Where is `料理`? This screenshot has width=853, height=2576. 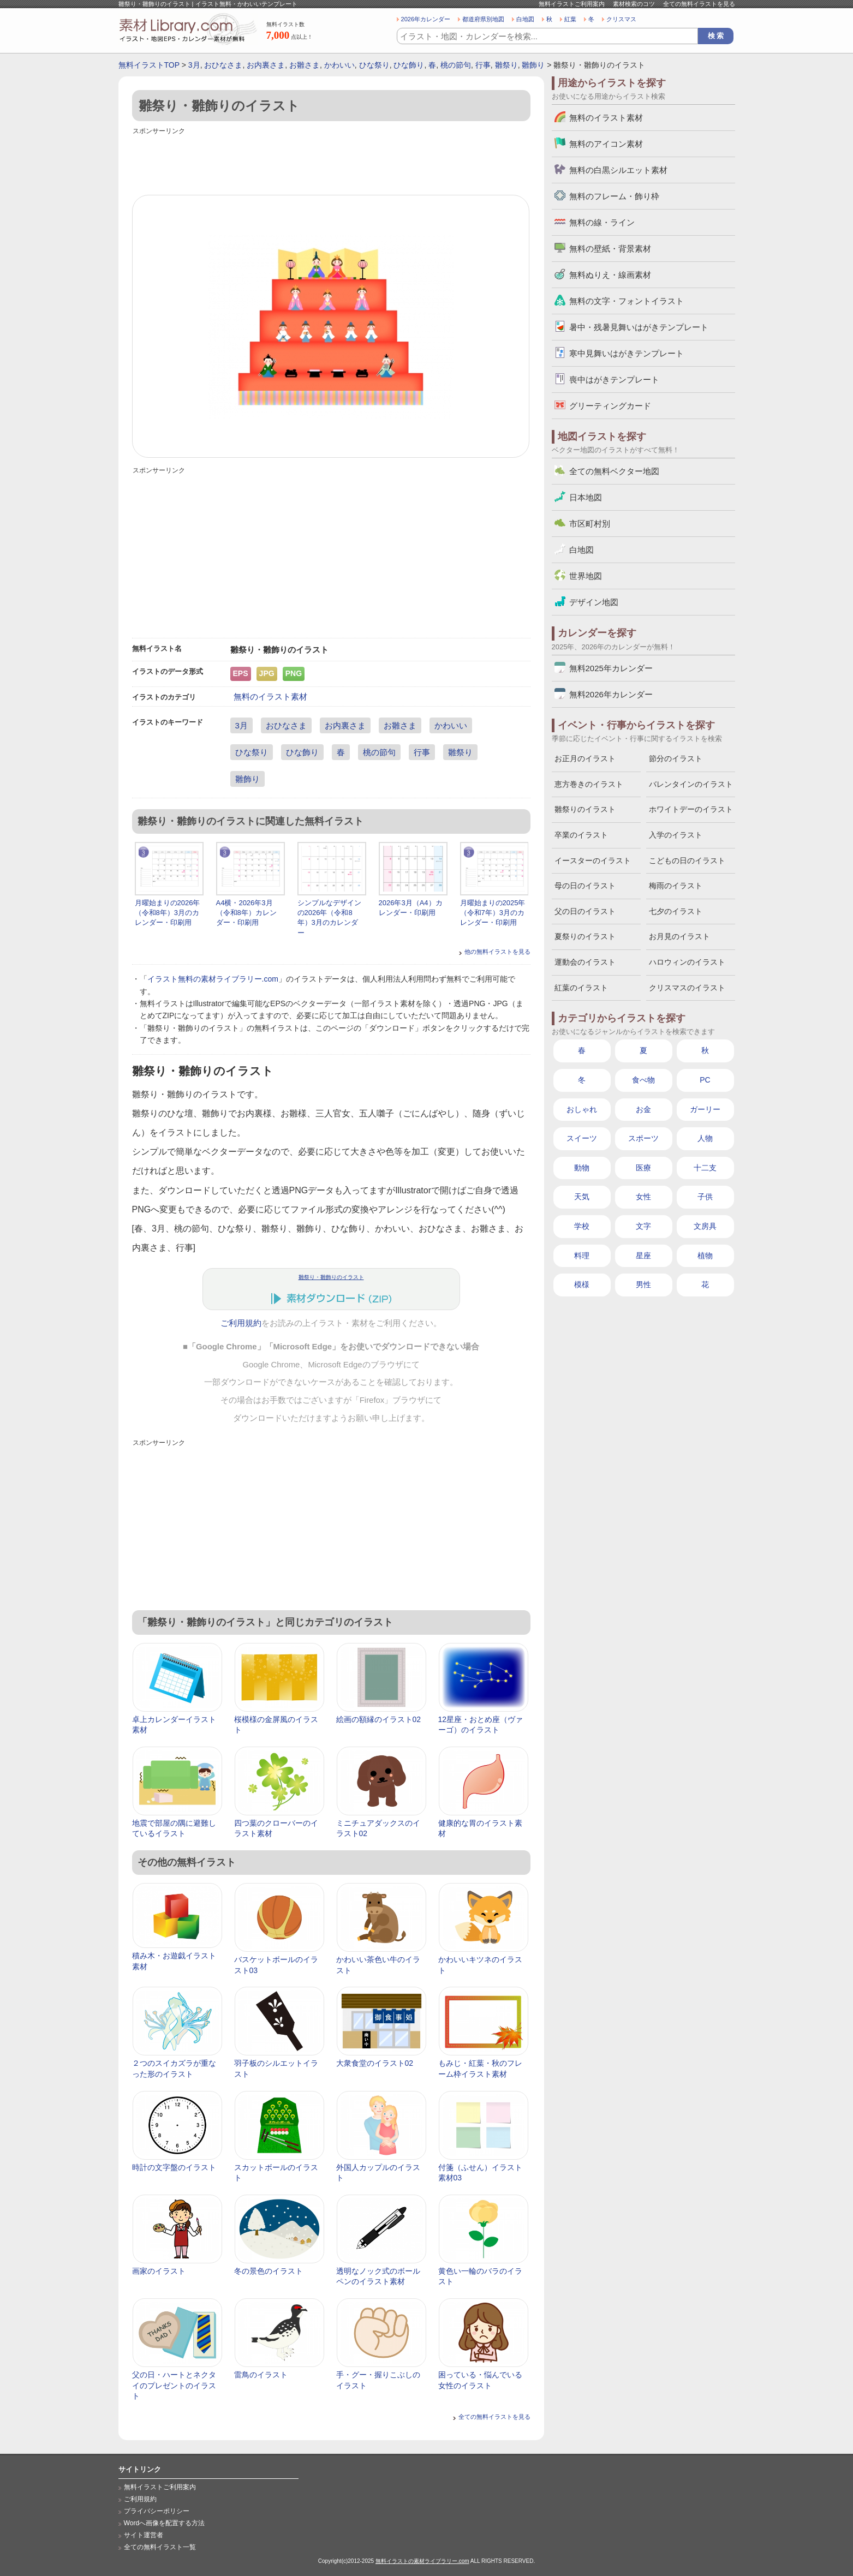
料理 is located at coordinates (581, 1255).